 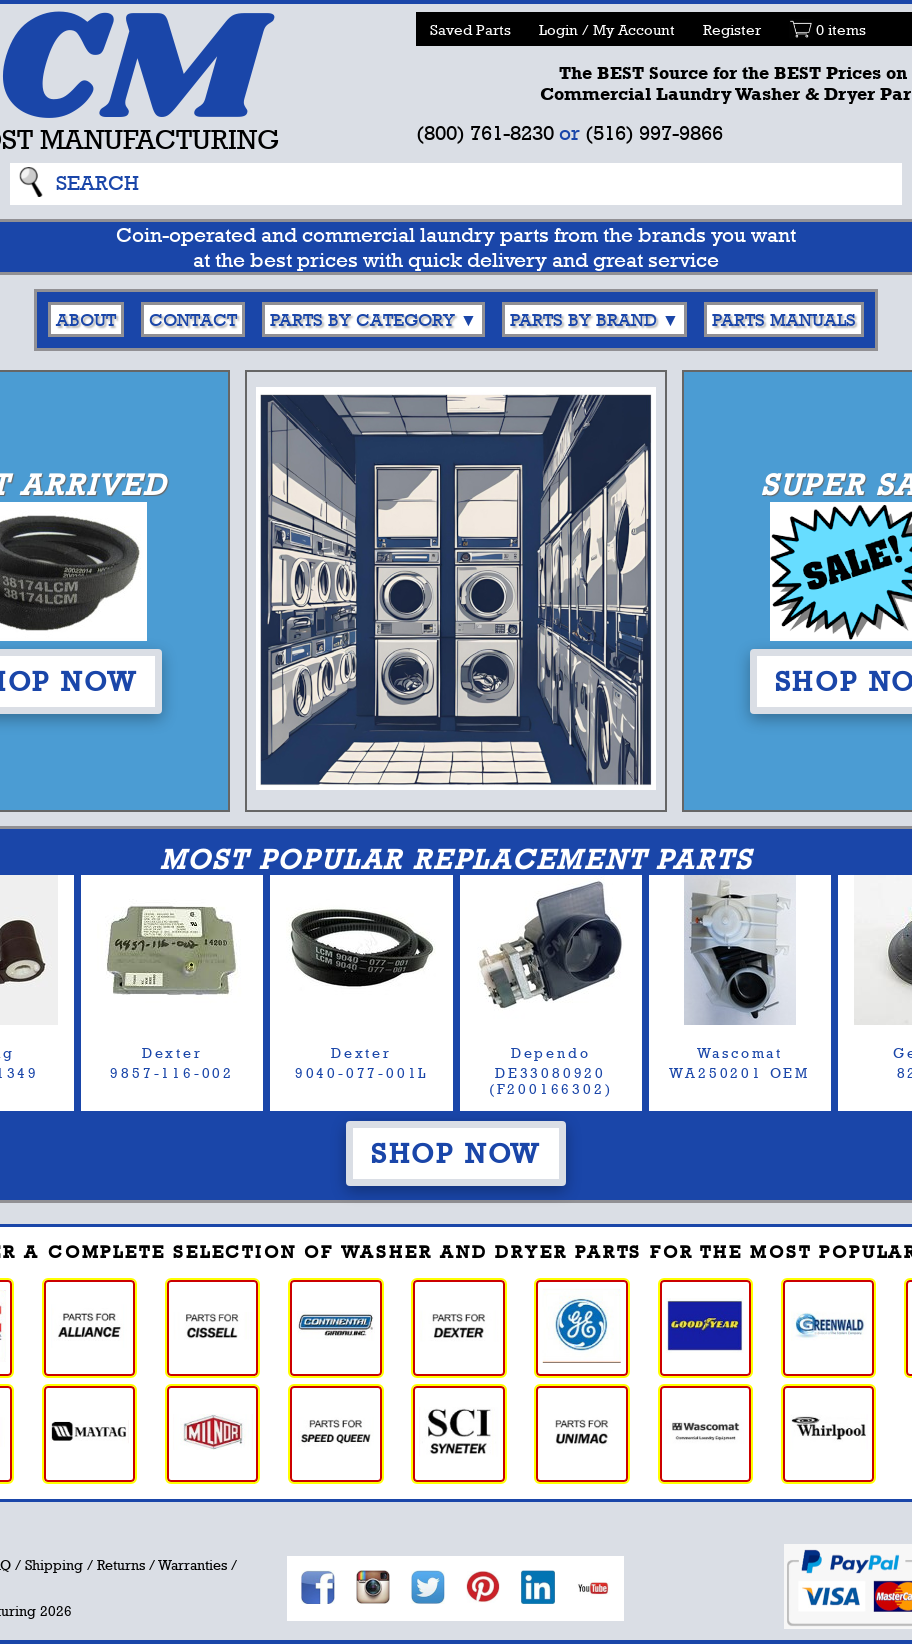 I want to click on Parts Manuals, so click(x=784, y=319).